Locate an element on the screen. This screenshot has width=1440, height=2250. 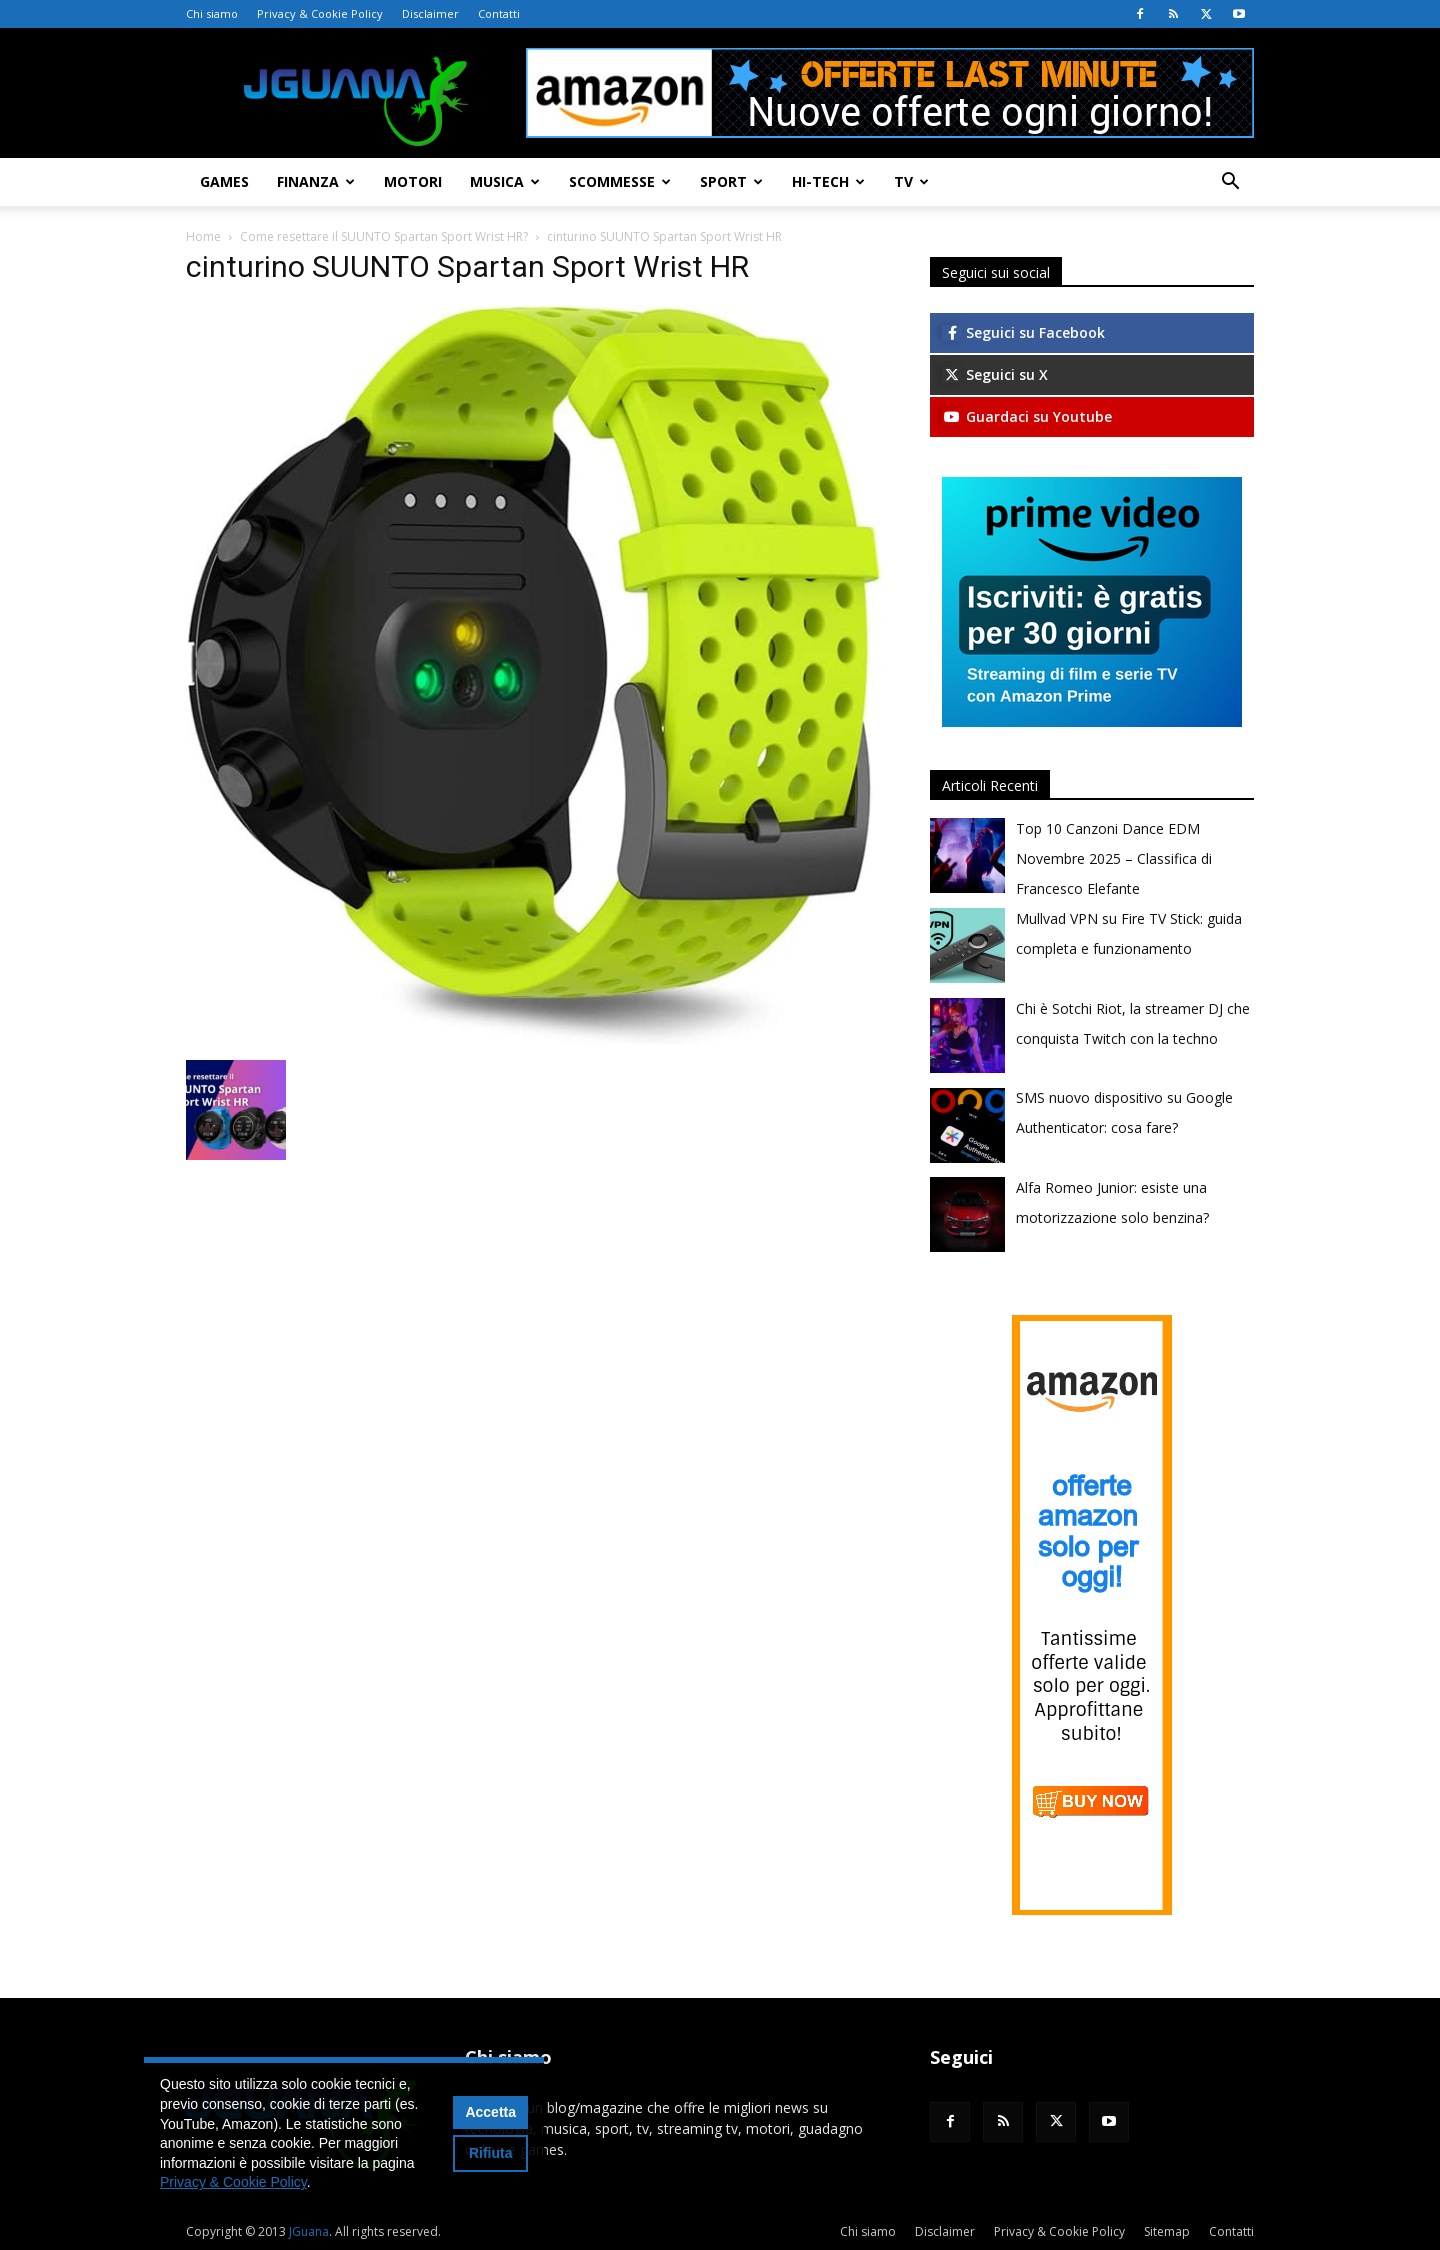
Contatti is located at coordinates (499, 13).